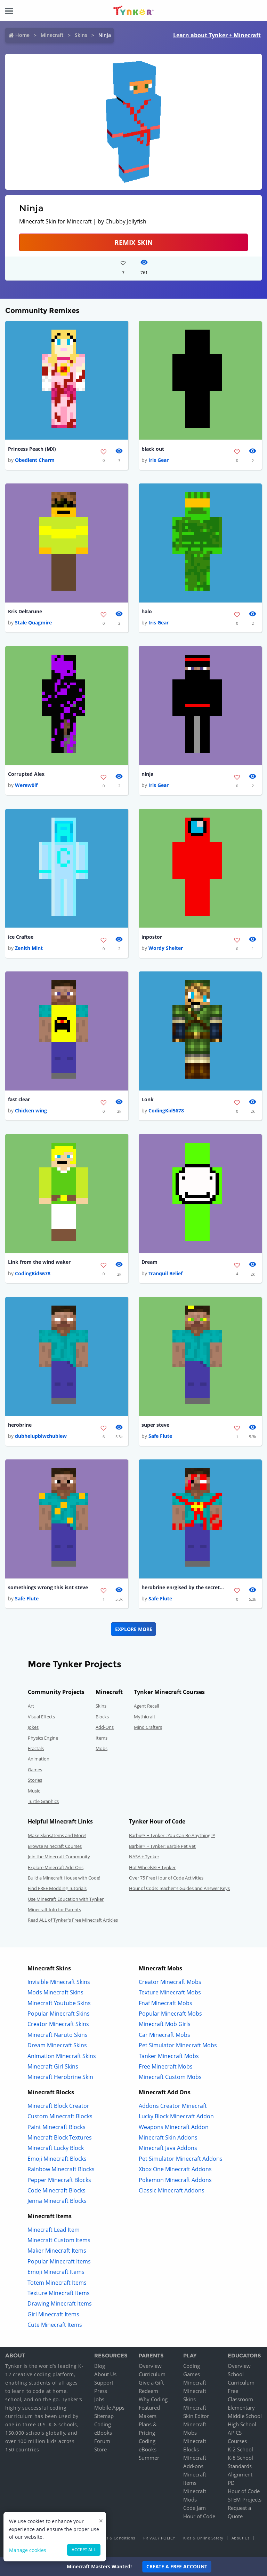  I want to click on Why Coding, so click(153, 2399).